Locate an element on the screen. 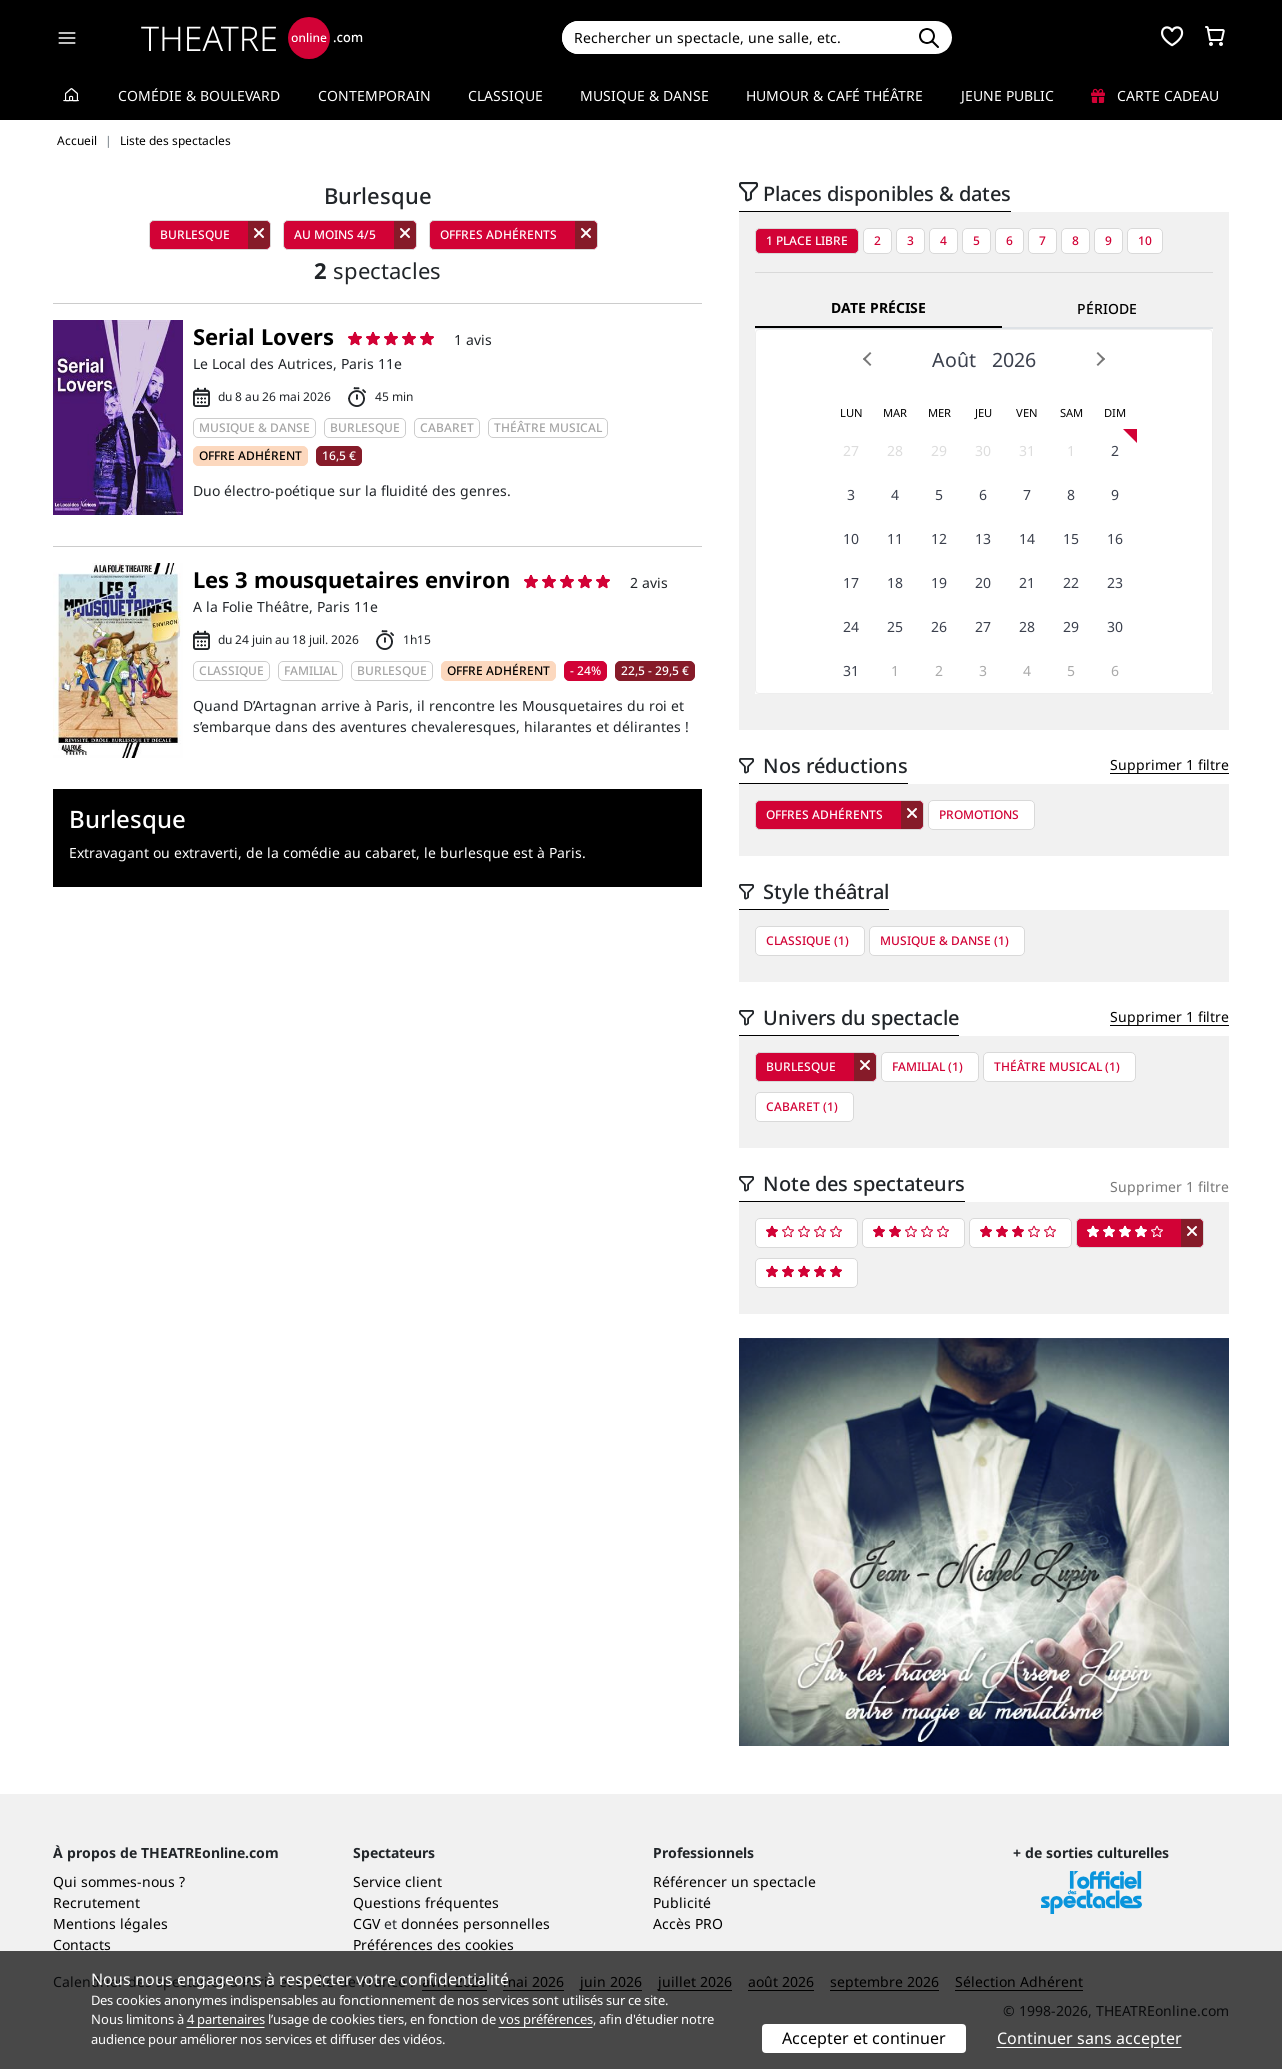 Image resolution: width=1282 pixels, height=2069 pixels. Musique & Danse is located at coordinates (644, 95).